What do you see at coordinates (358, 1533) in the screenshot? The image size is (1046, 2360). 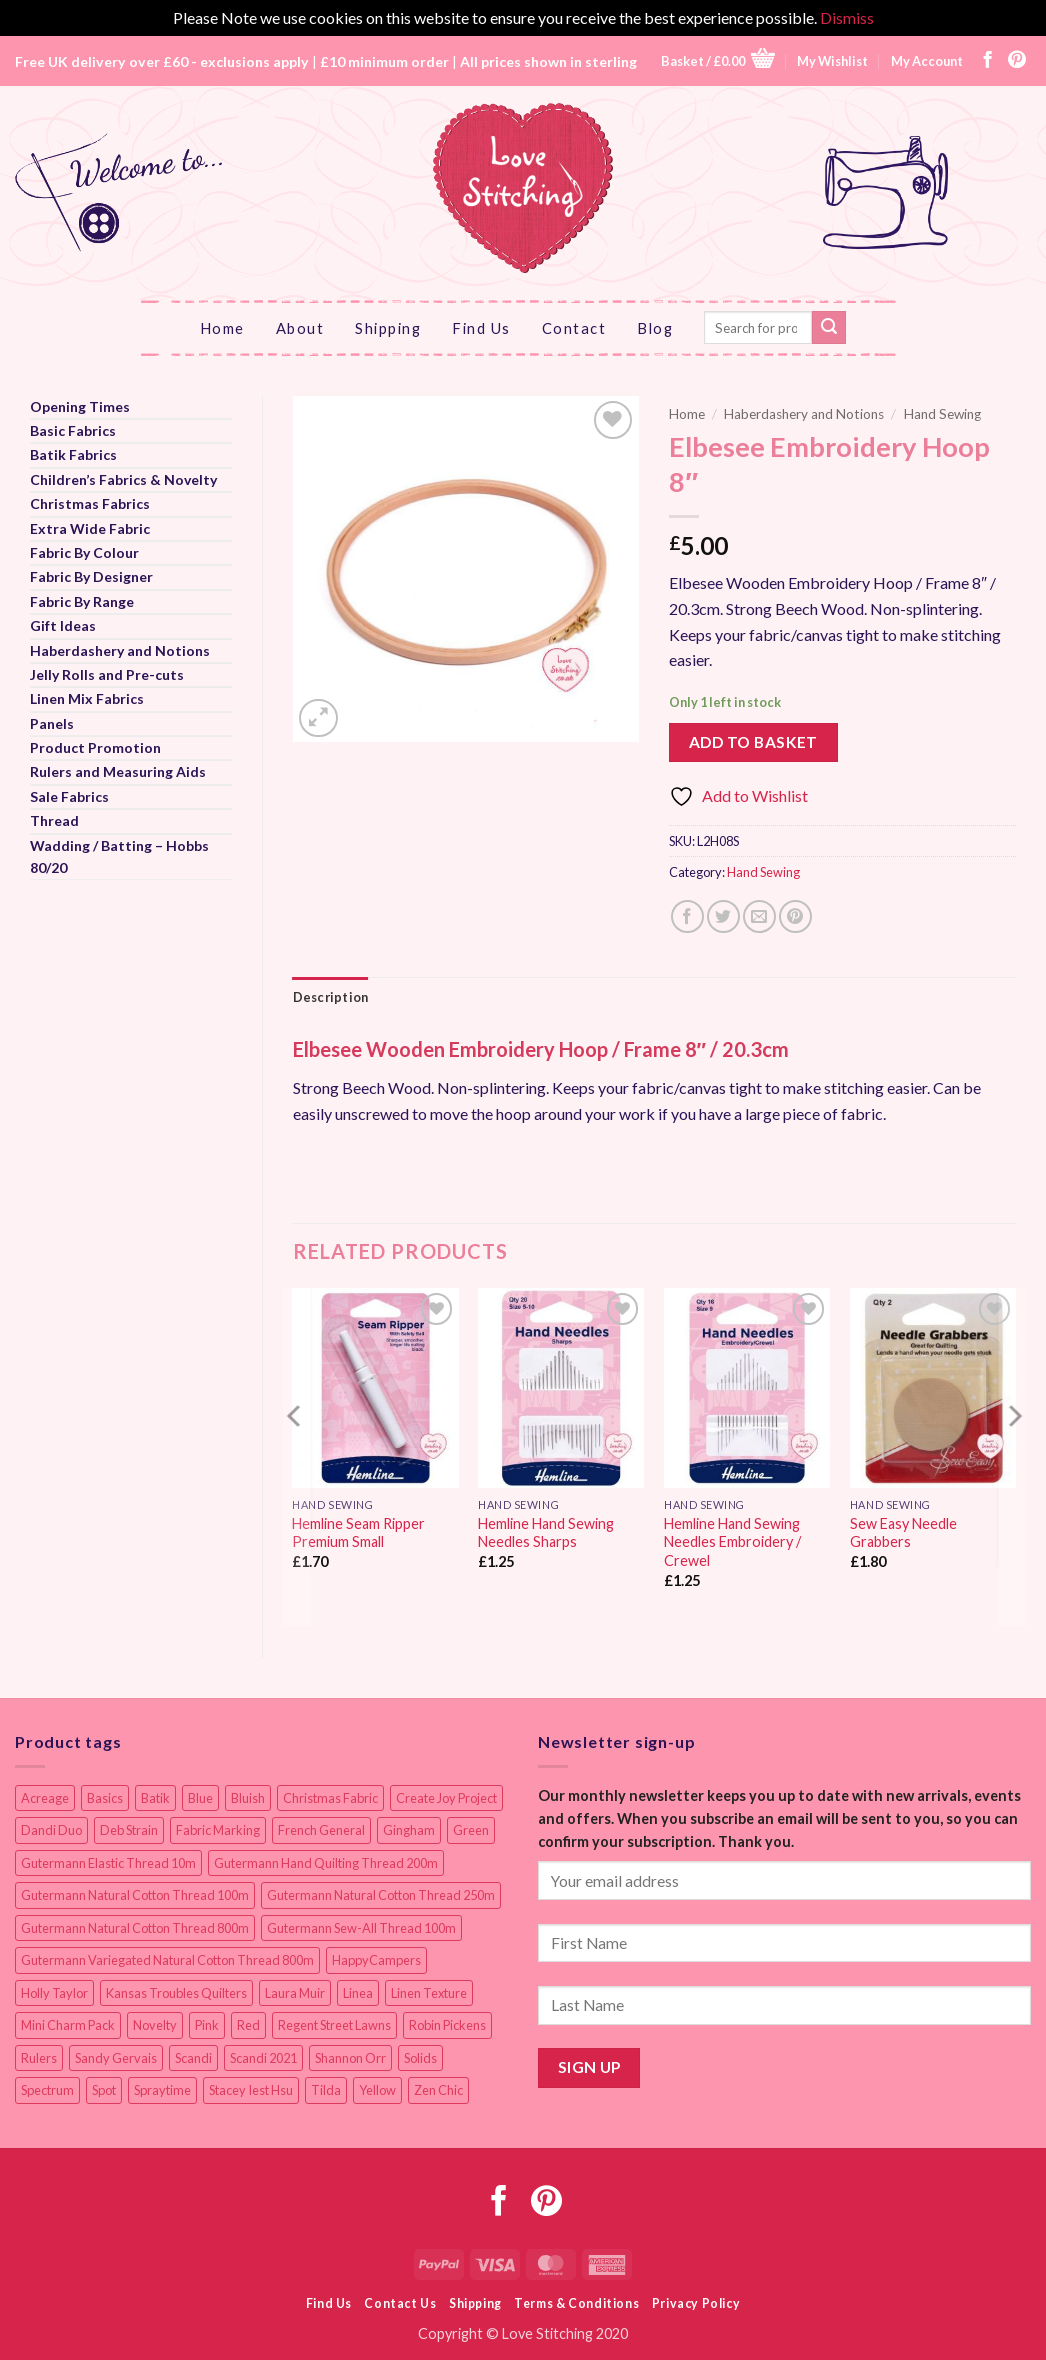 I see `Hemline Seam Ripper Premium Small` at bounding box center [358, 1533].